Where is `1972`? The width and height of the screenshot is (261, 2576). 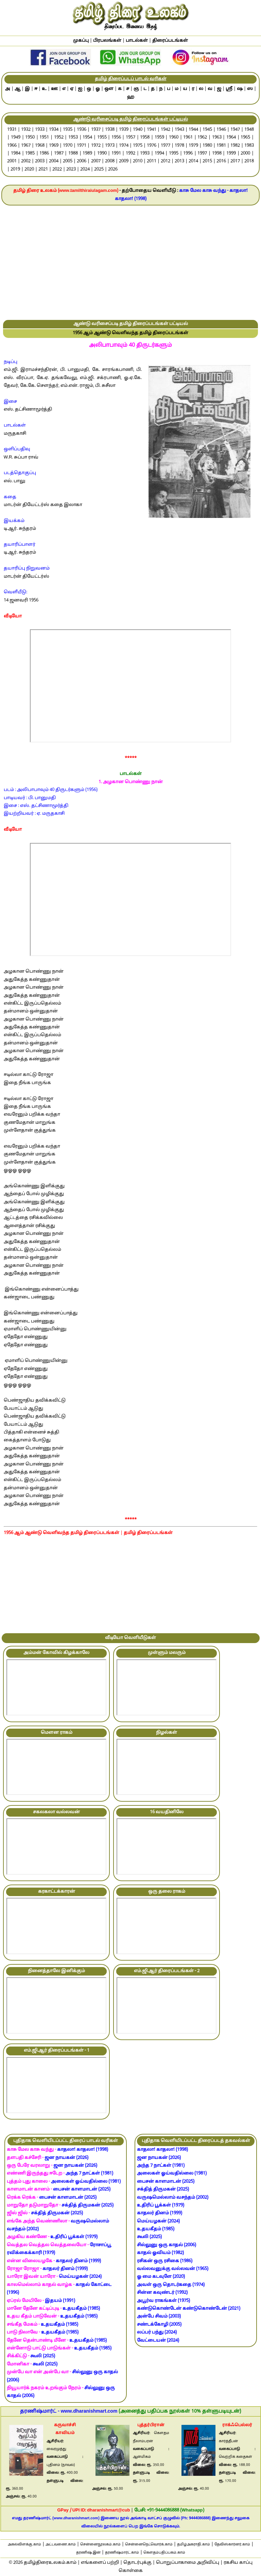
1972 is located at coordinates (96, 145).